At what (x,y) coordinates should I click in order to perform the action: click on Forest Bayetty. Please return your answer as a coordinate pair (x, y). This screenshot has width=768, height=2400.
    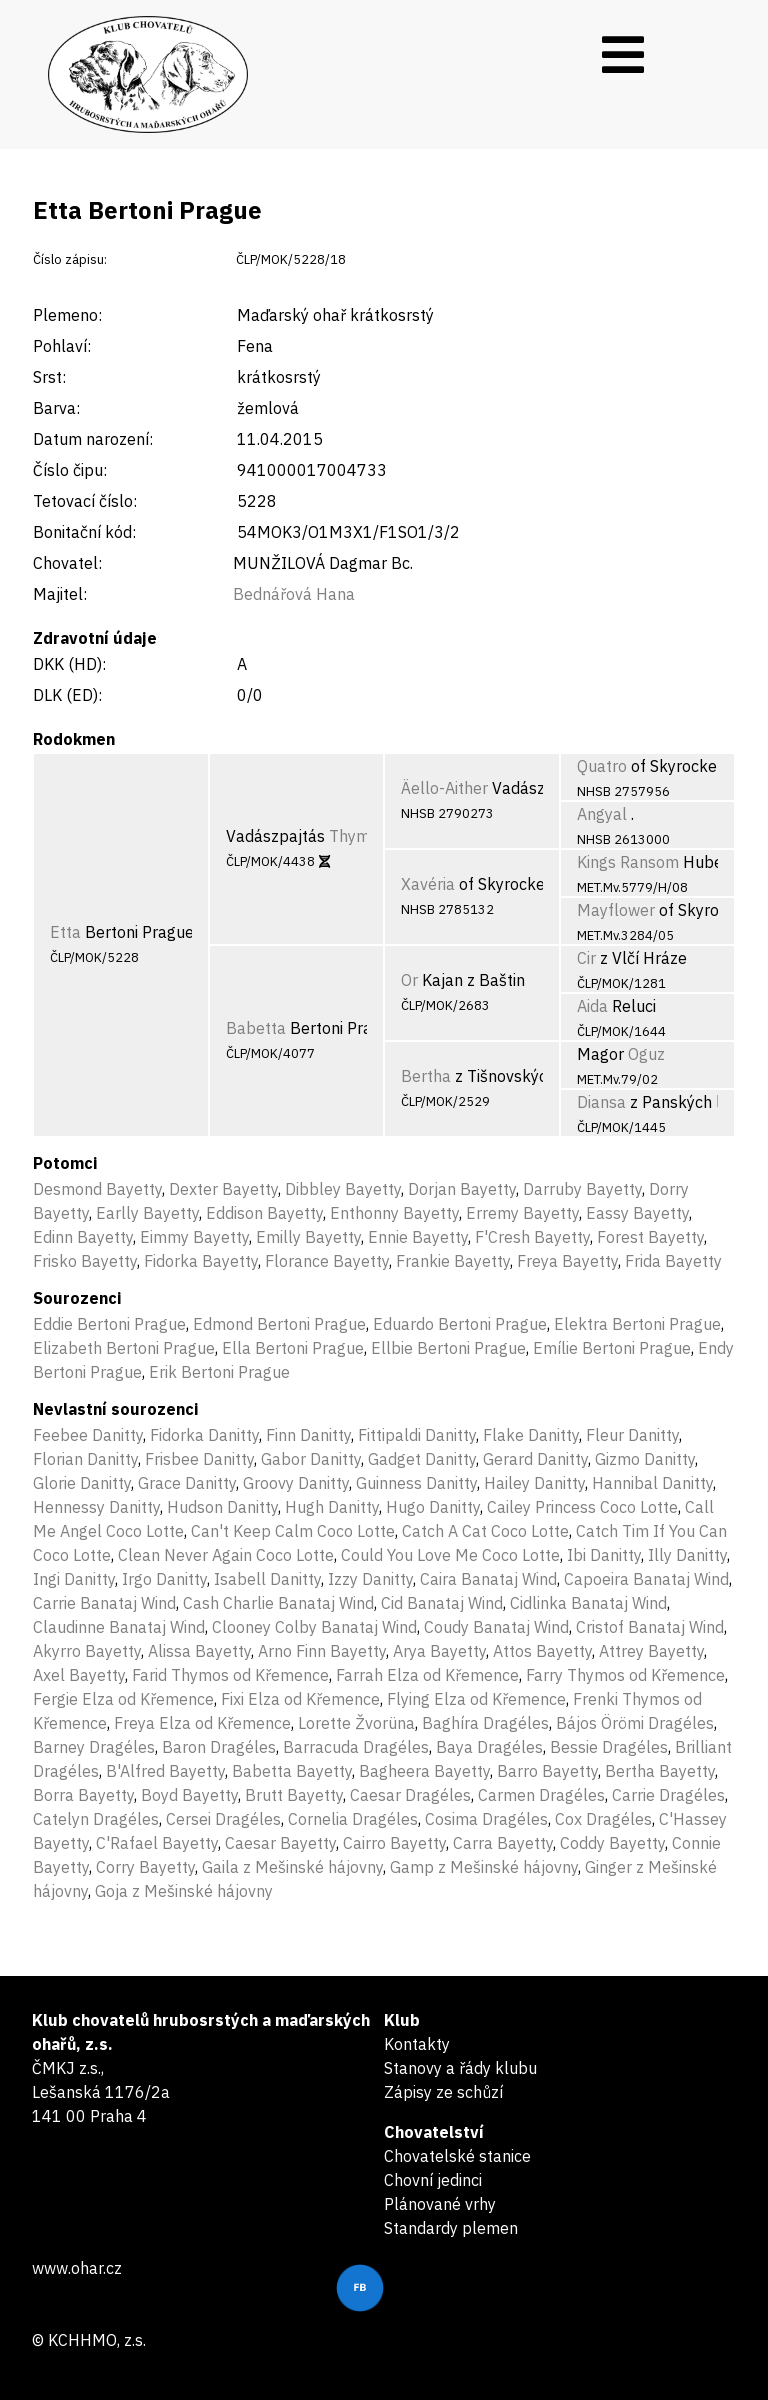
    Looking at the image, I should click on (650, 1237).